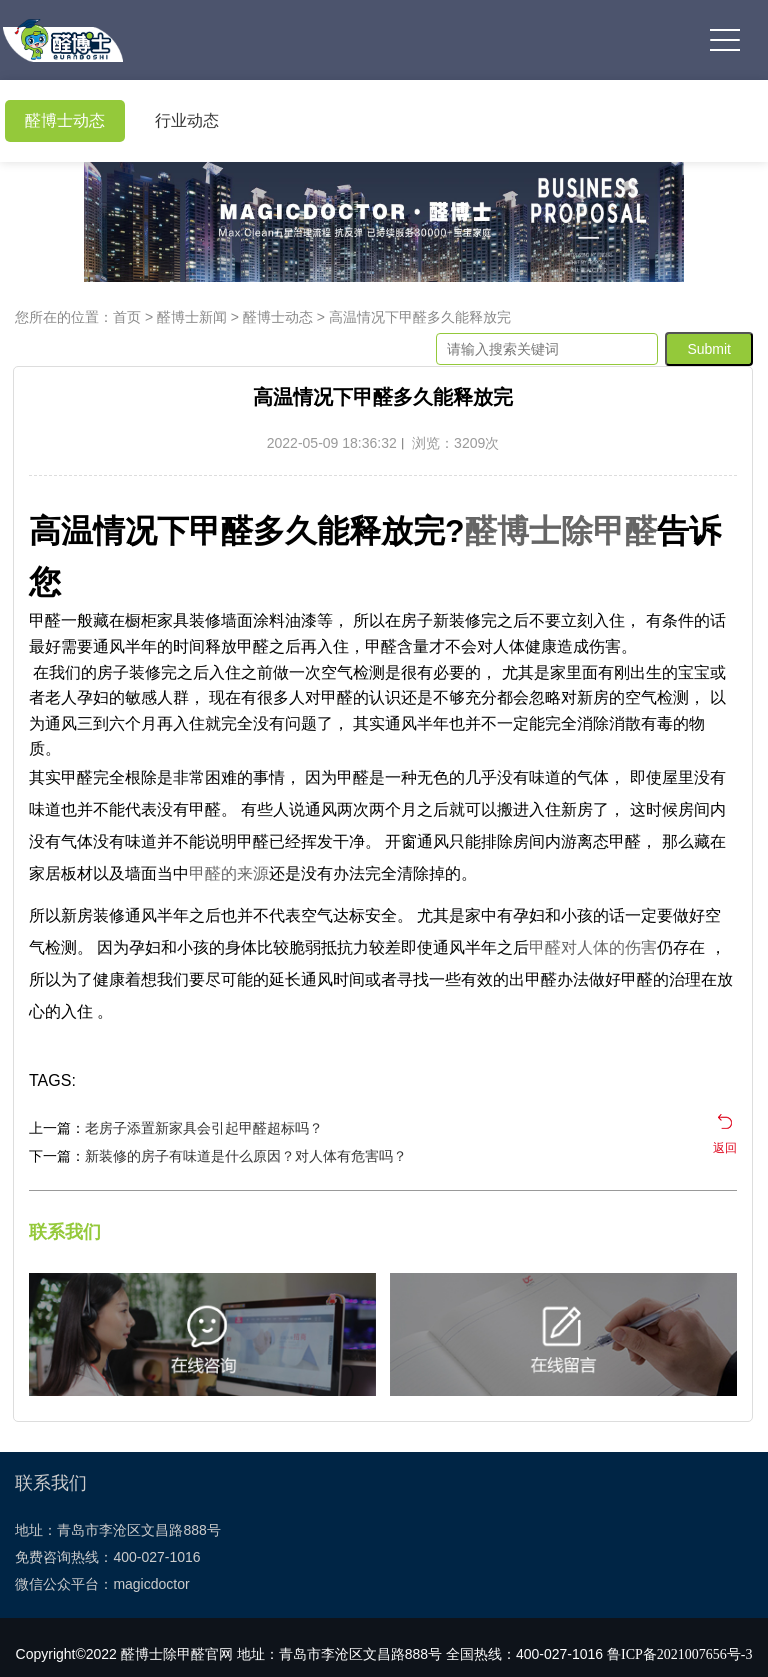  I want to click on 行业动态, so click(187, 120).